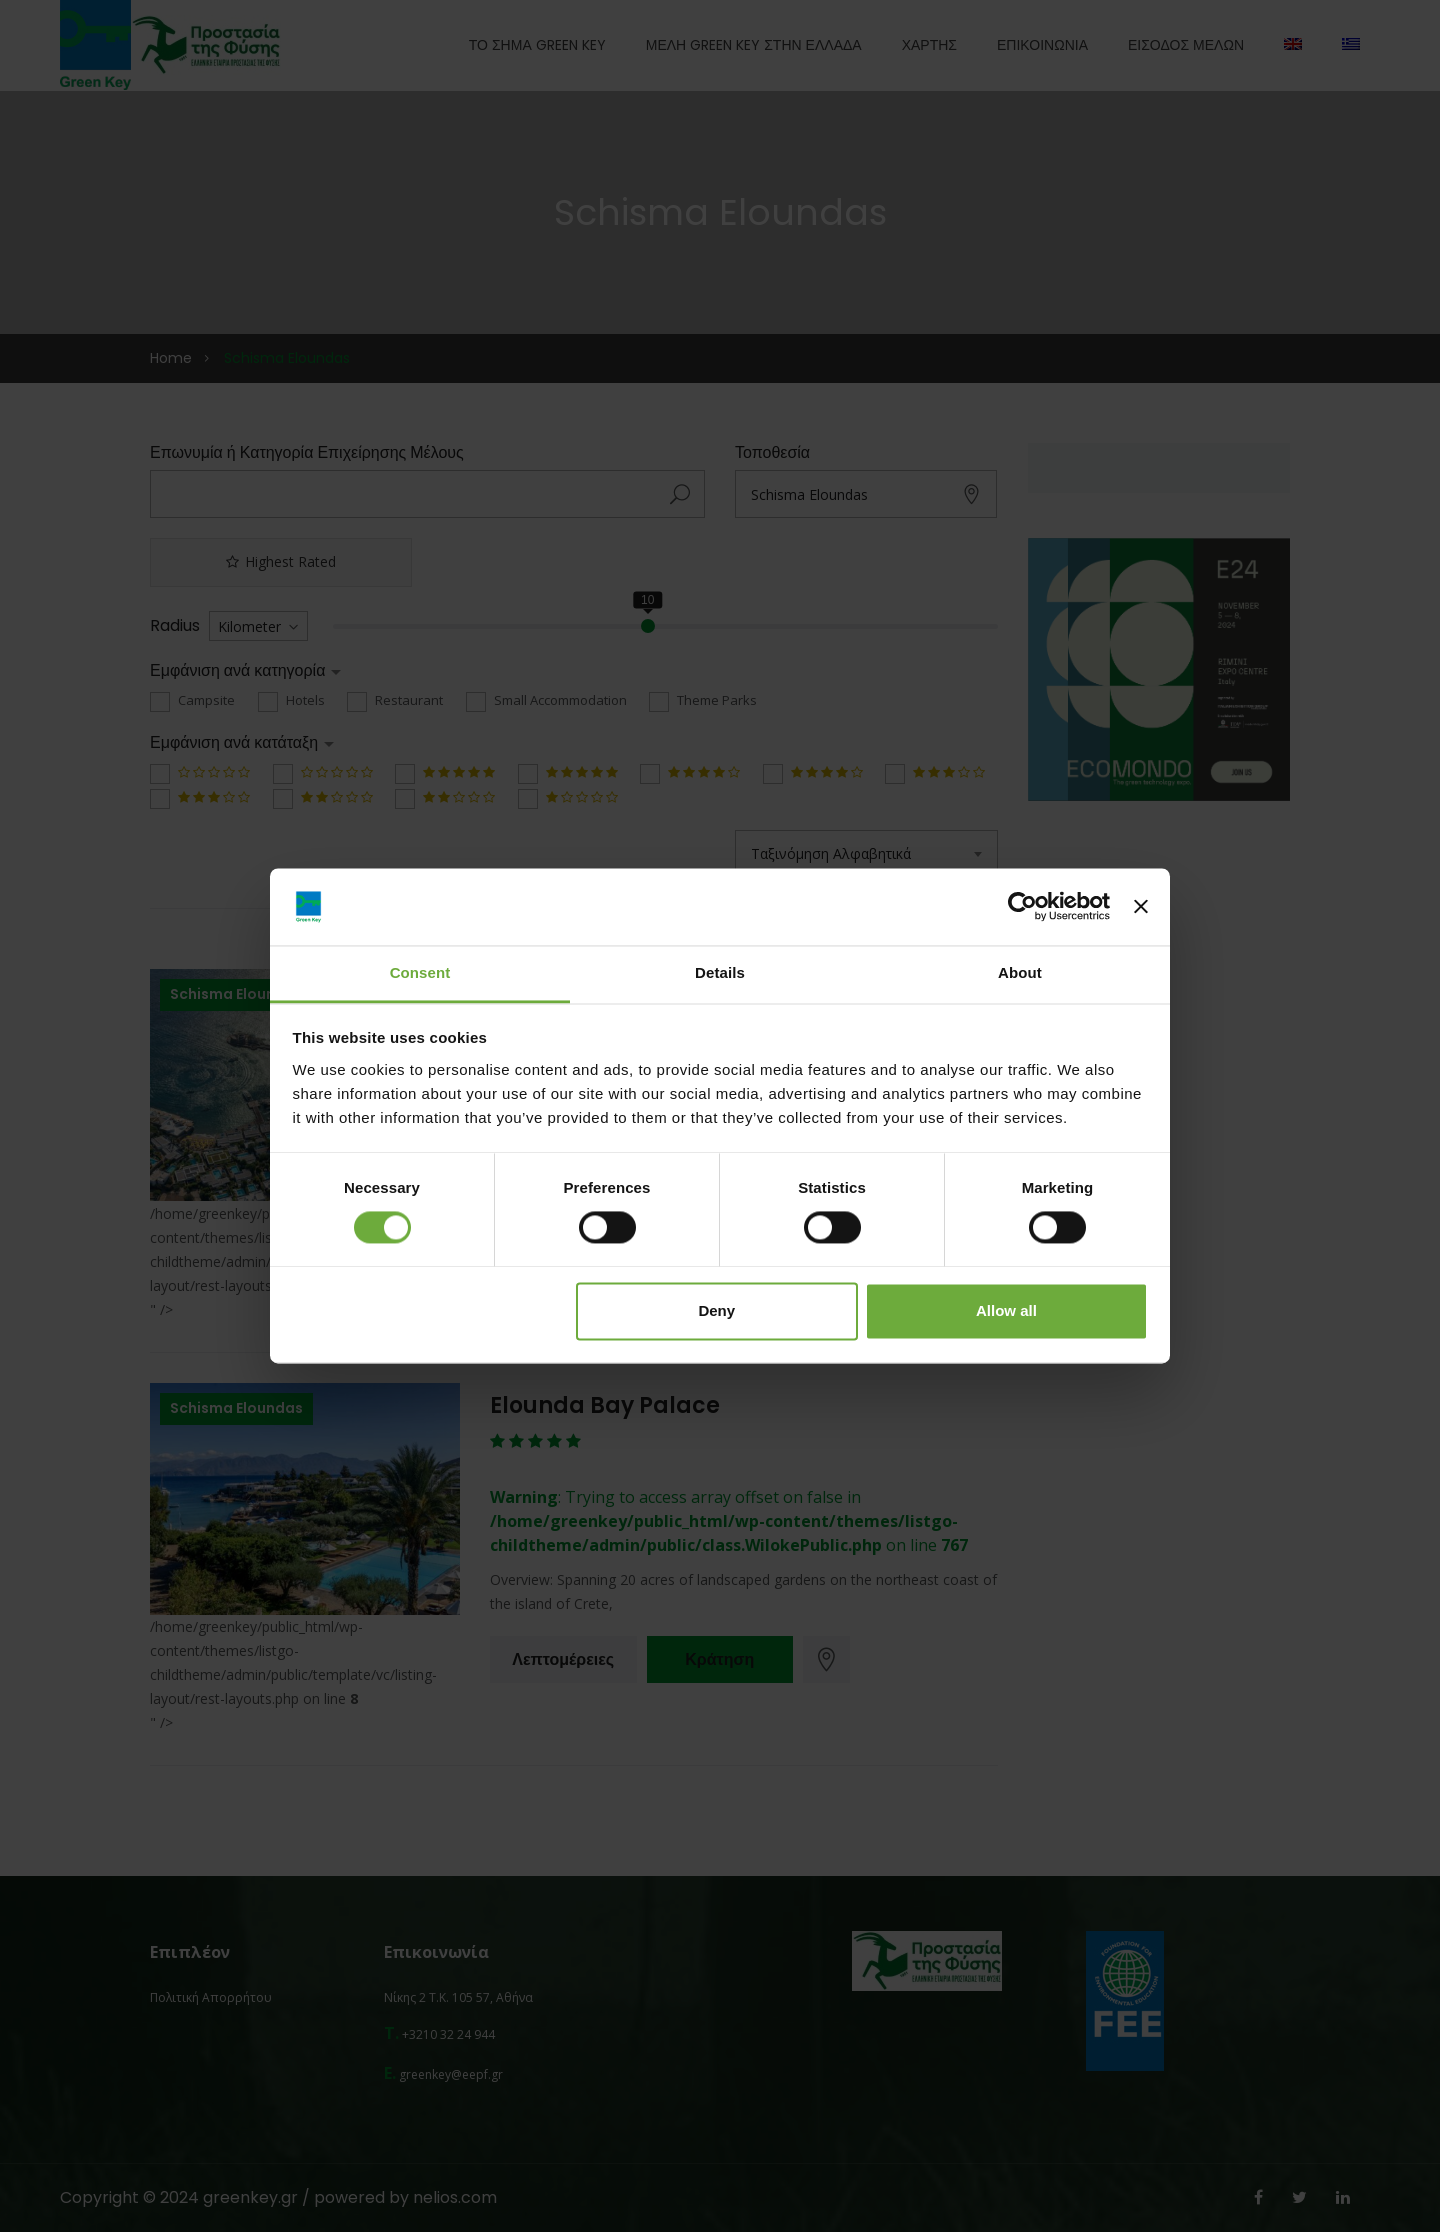 The height and width of the screenshot is (2232, 1440). Describe the element at coordinates (1141, 907) in the screenshot. I see `[Close banner]` at that location.